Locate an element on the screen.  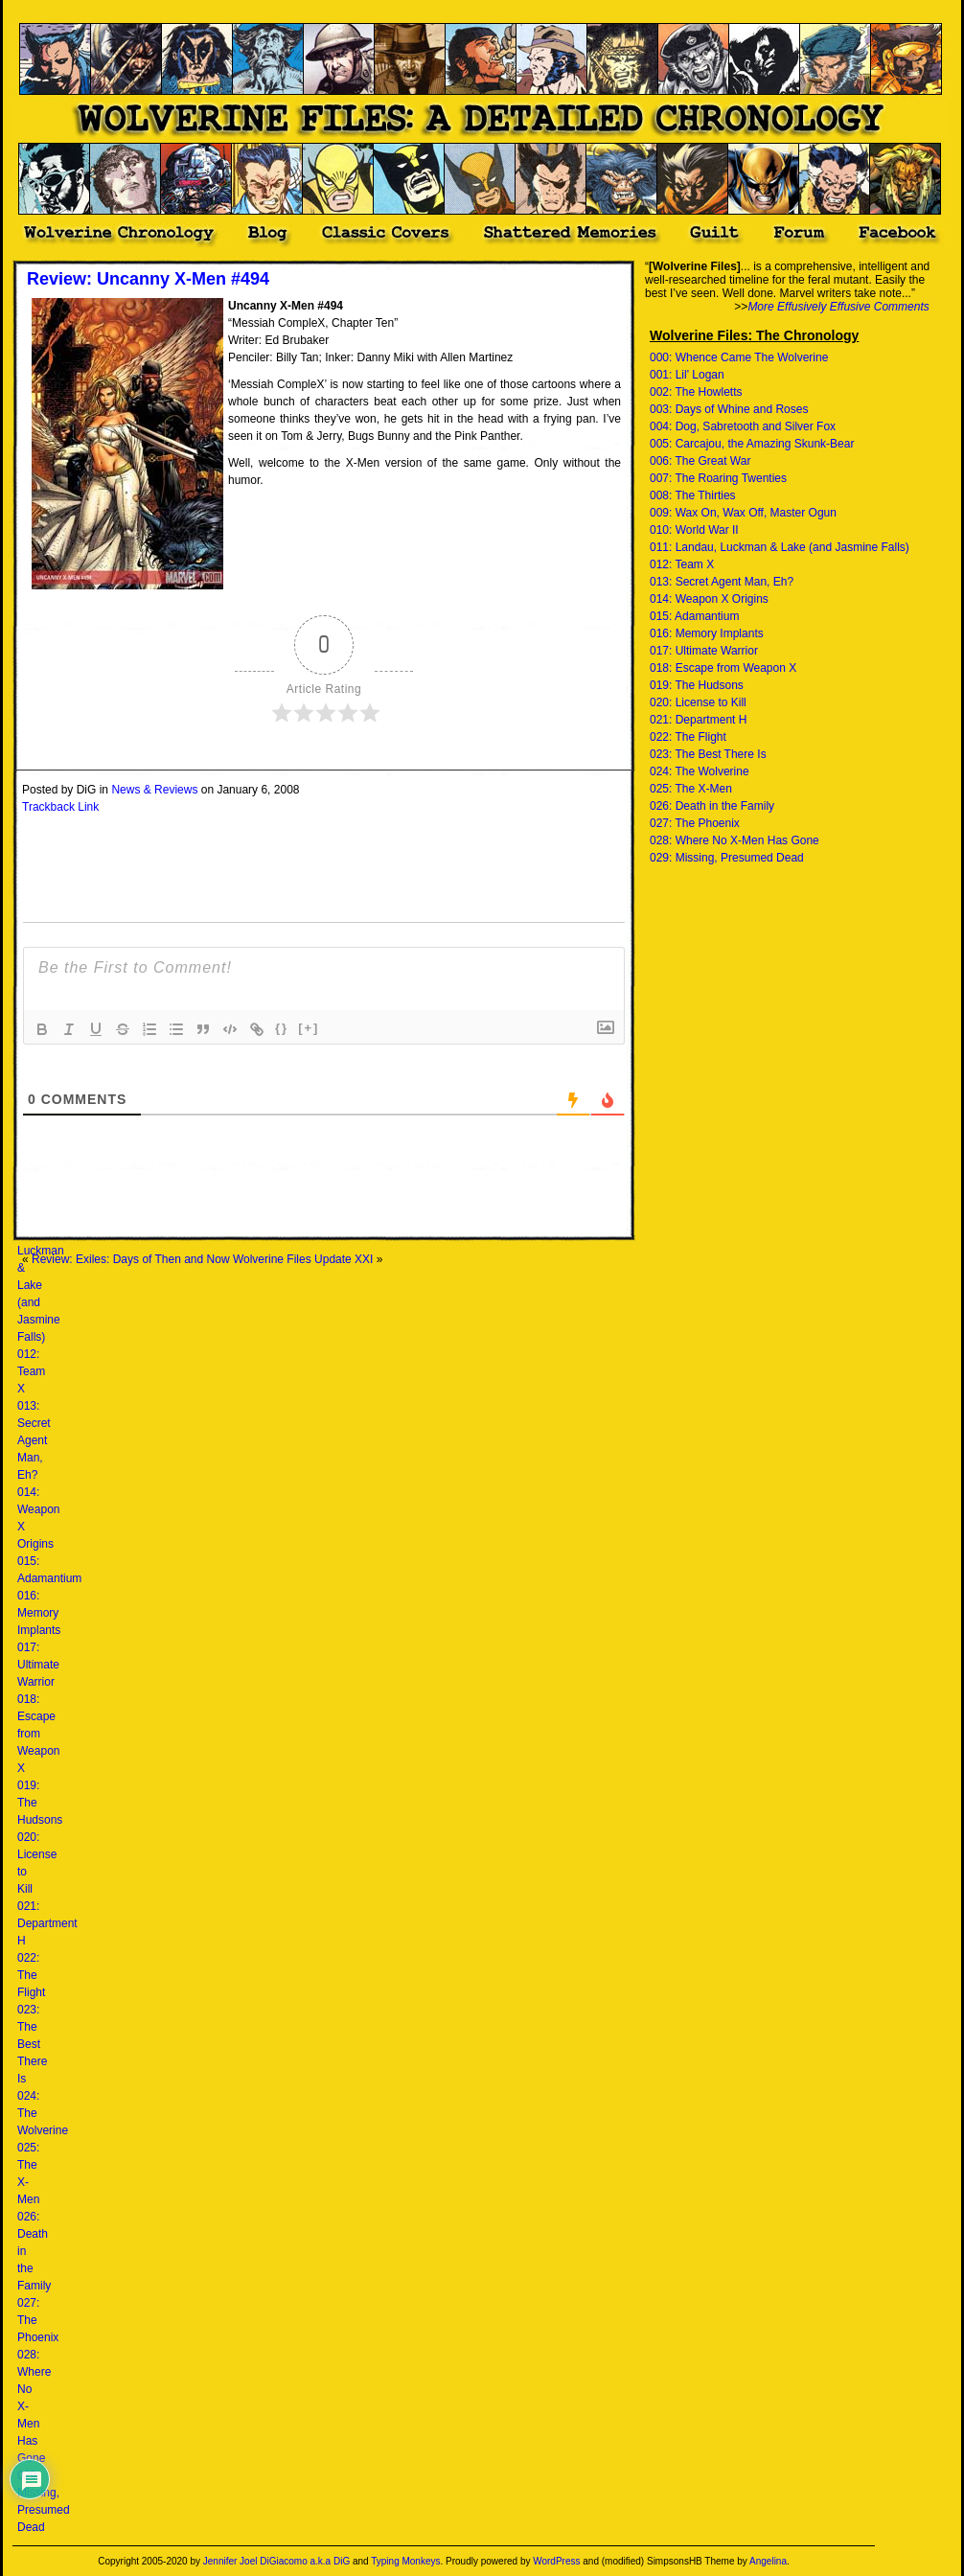
[+] is located at coordinates (308, 1028).